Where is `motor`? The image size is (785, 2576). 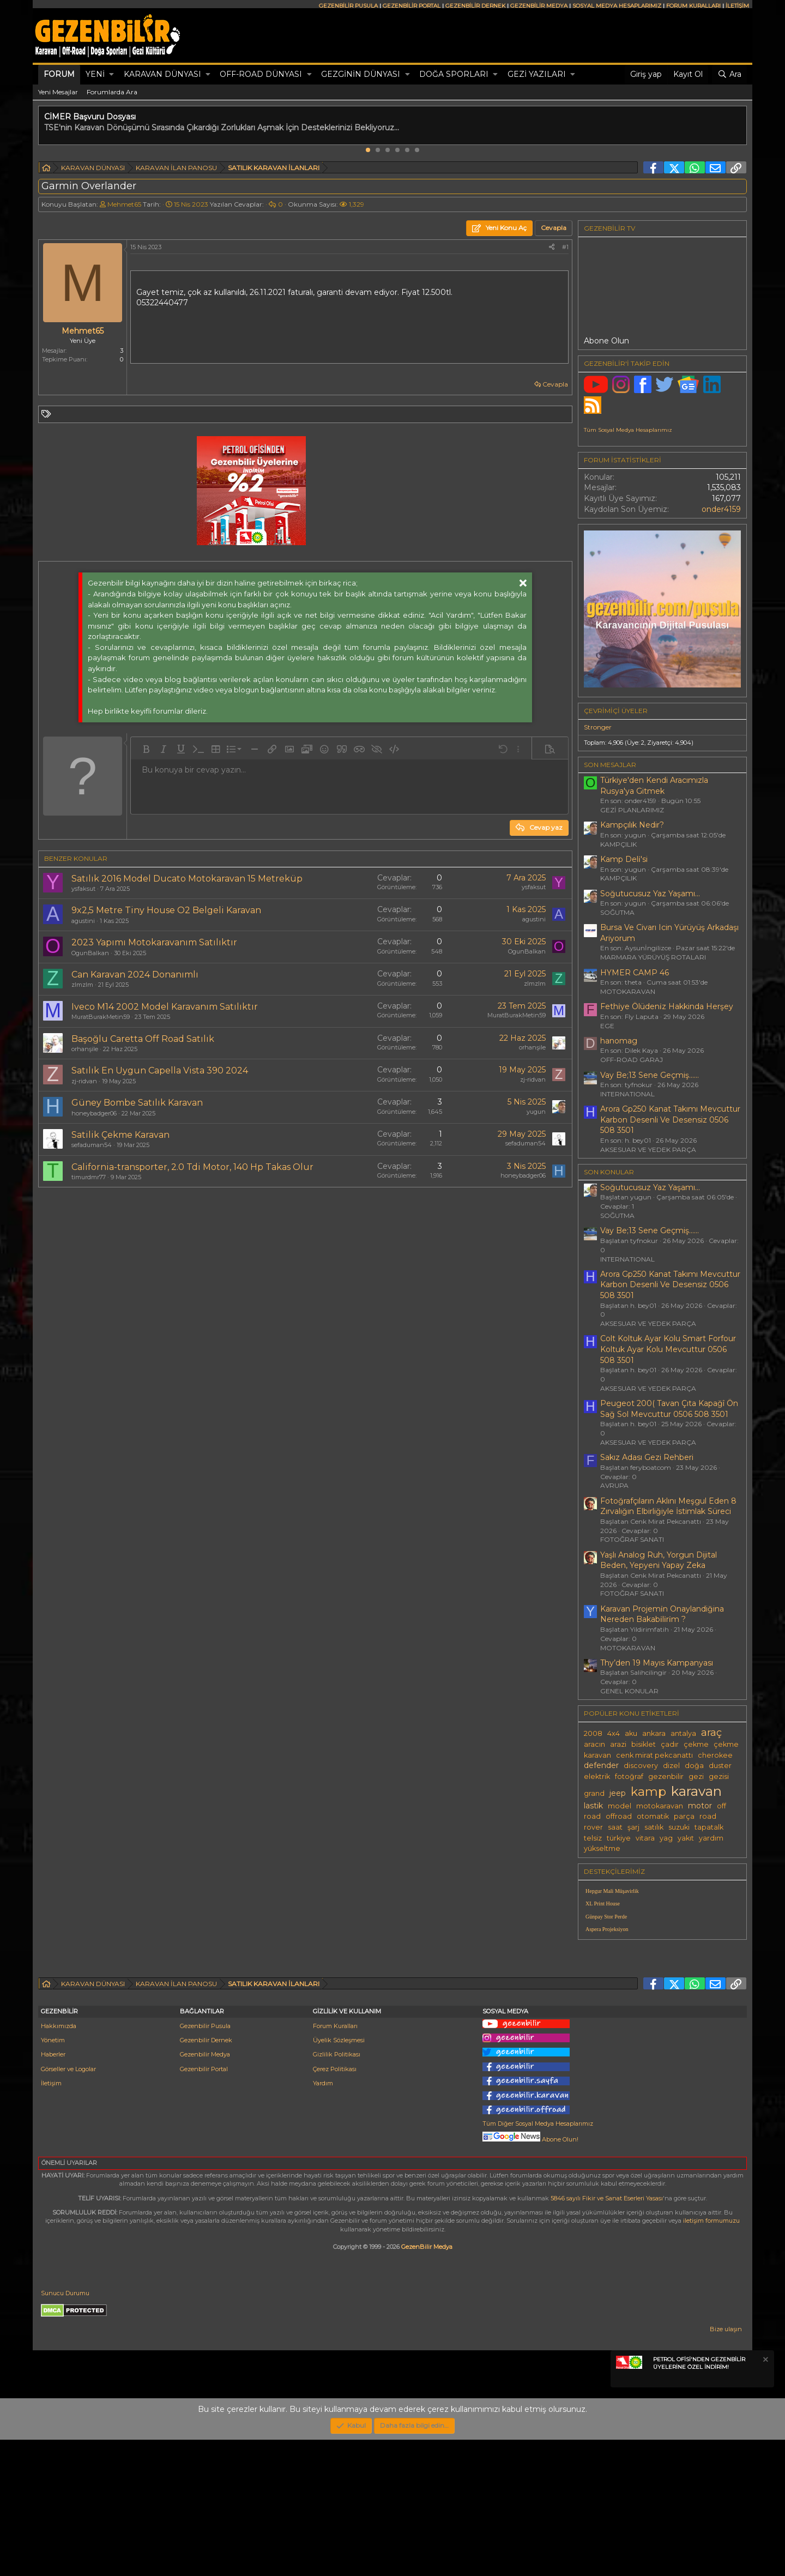 motor is located at coordinates (700, 1806).